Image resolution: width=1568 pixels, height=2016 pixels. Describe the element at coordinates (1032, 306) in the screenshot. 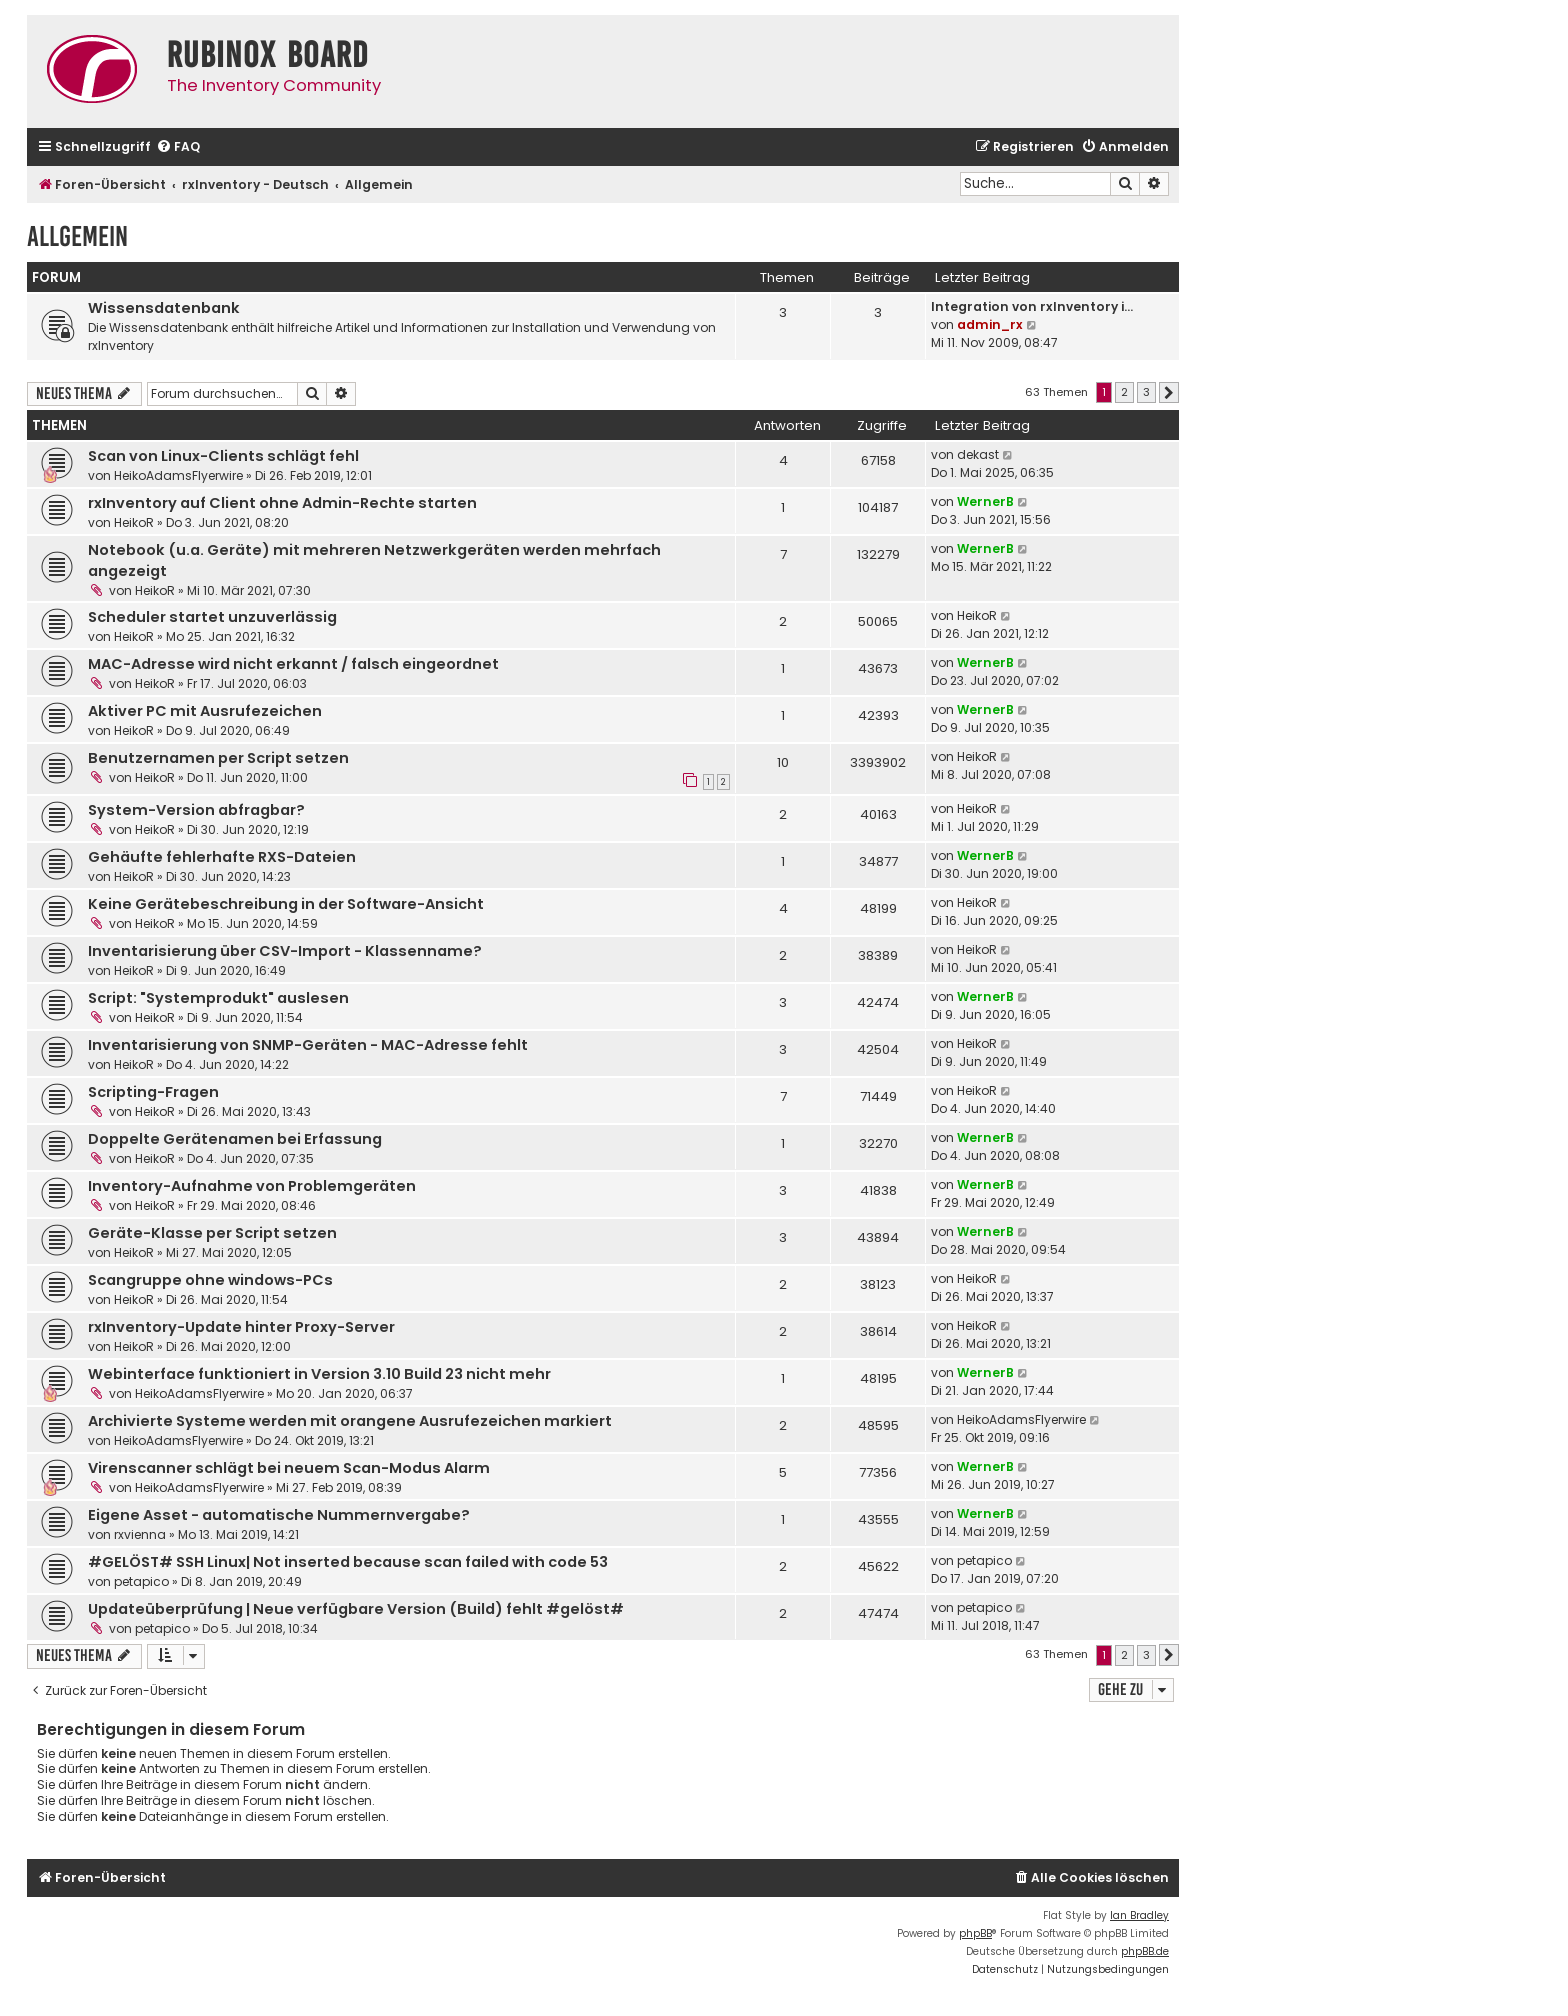

I see `Integration von rxInventory i…` at that location.